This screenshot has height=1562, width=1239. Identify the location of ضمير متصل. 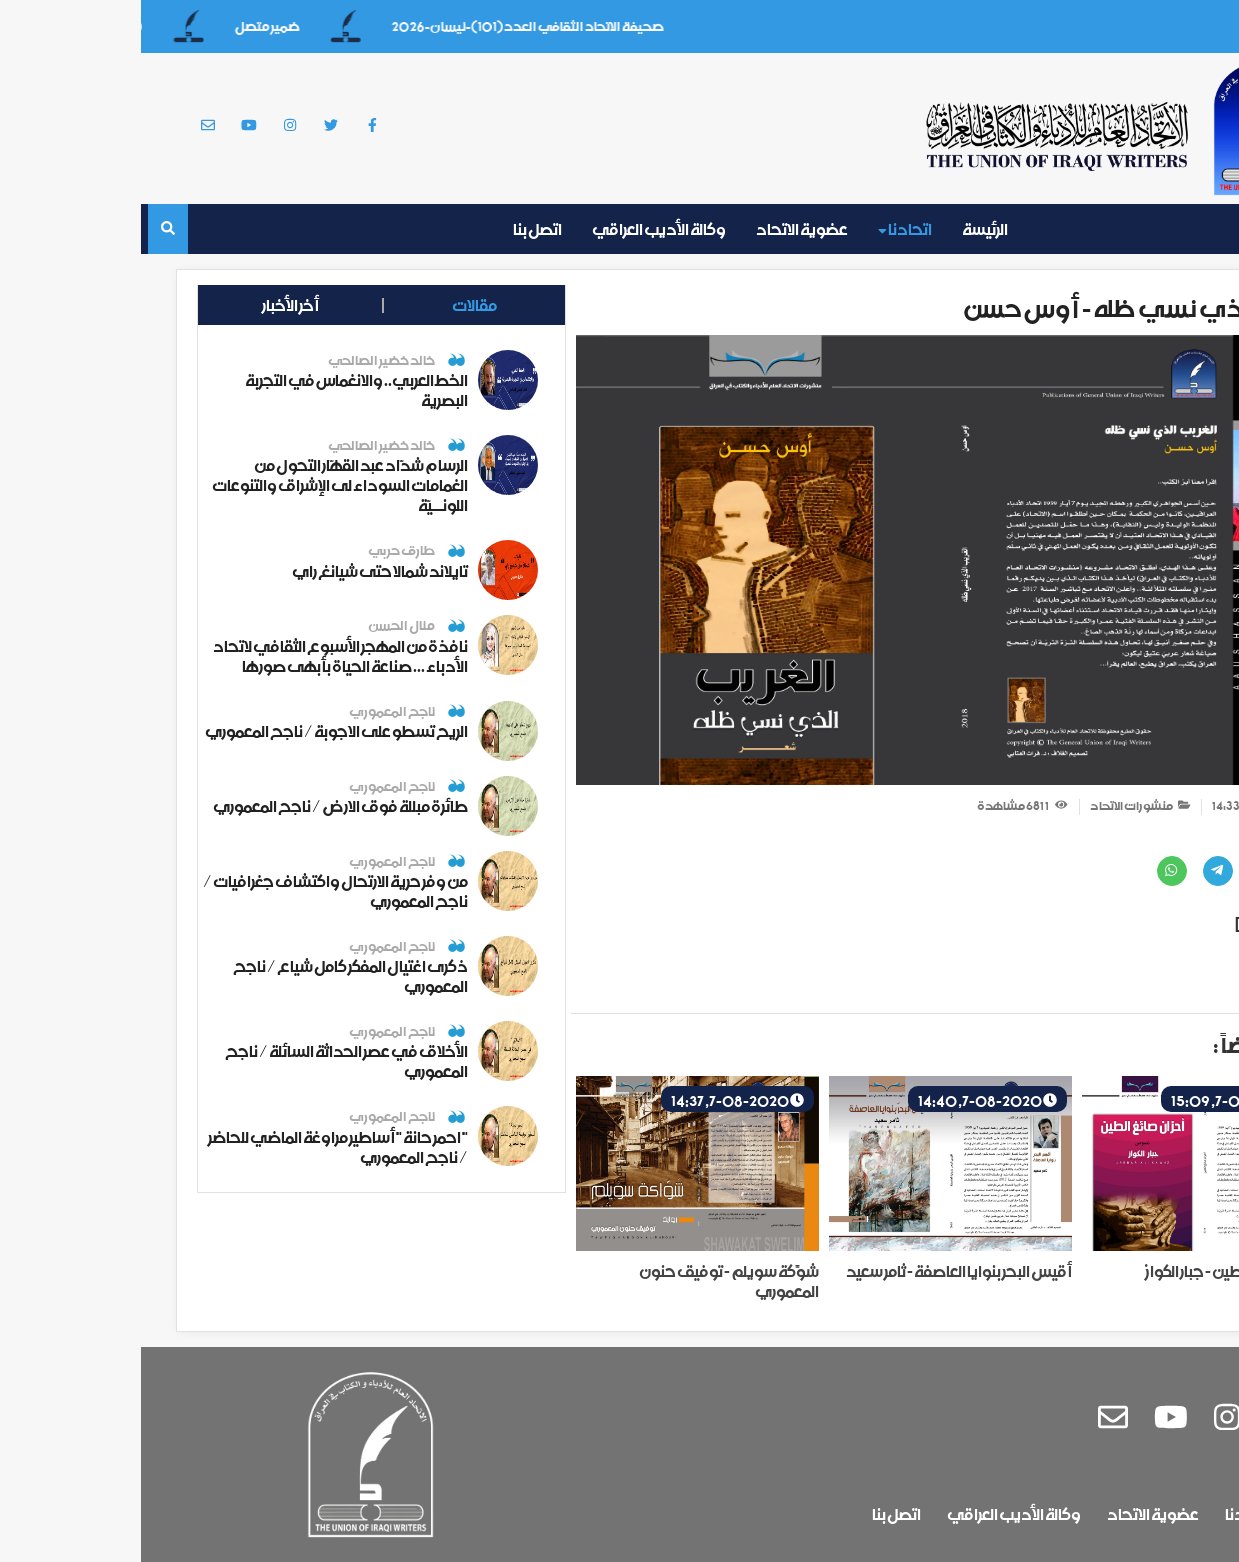
(115, 26).